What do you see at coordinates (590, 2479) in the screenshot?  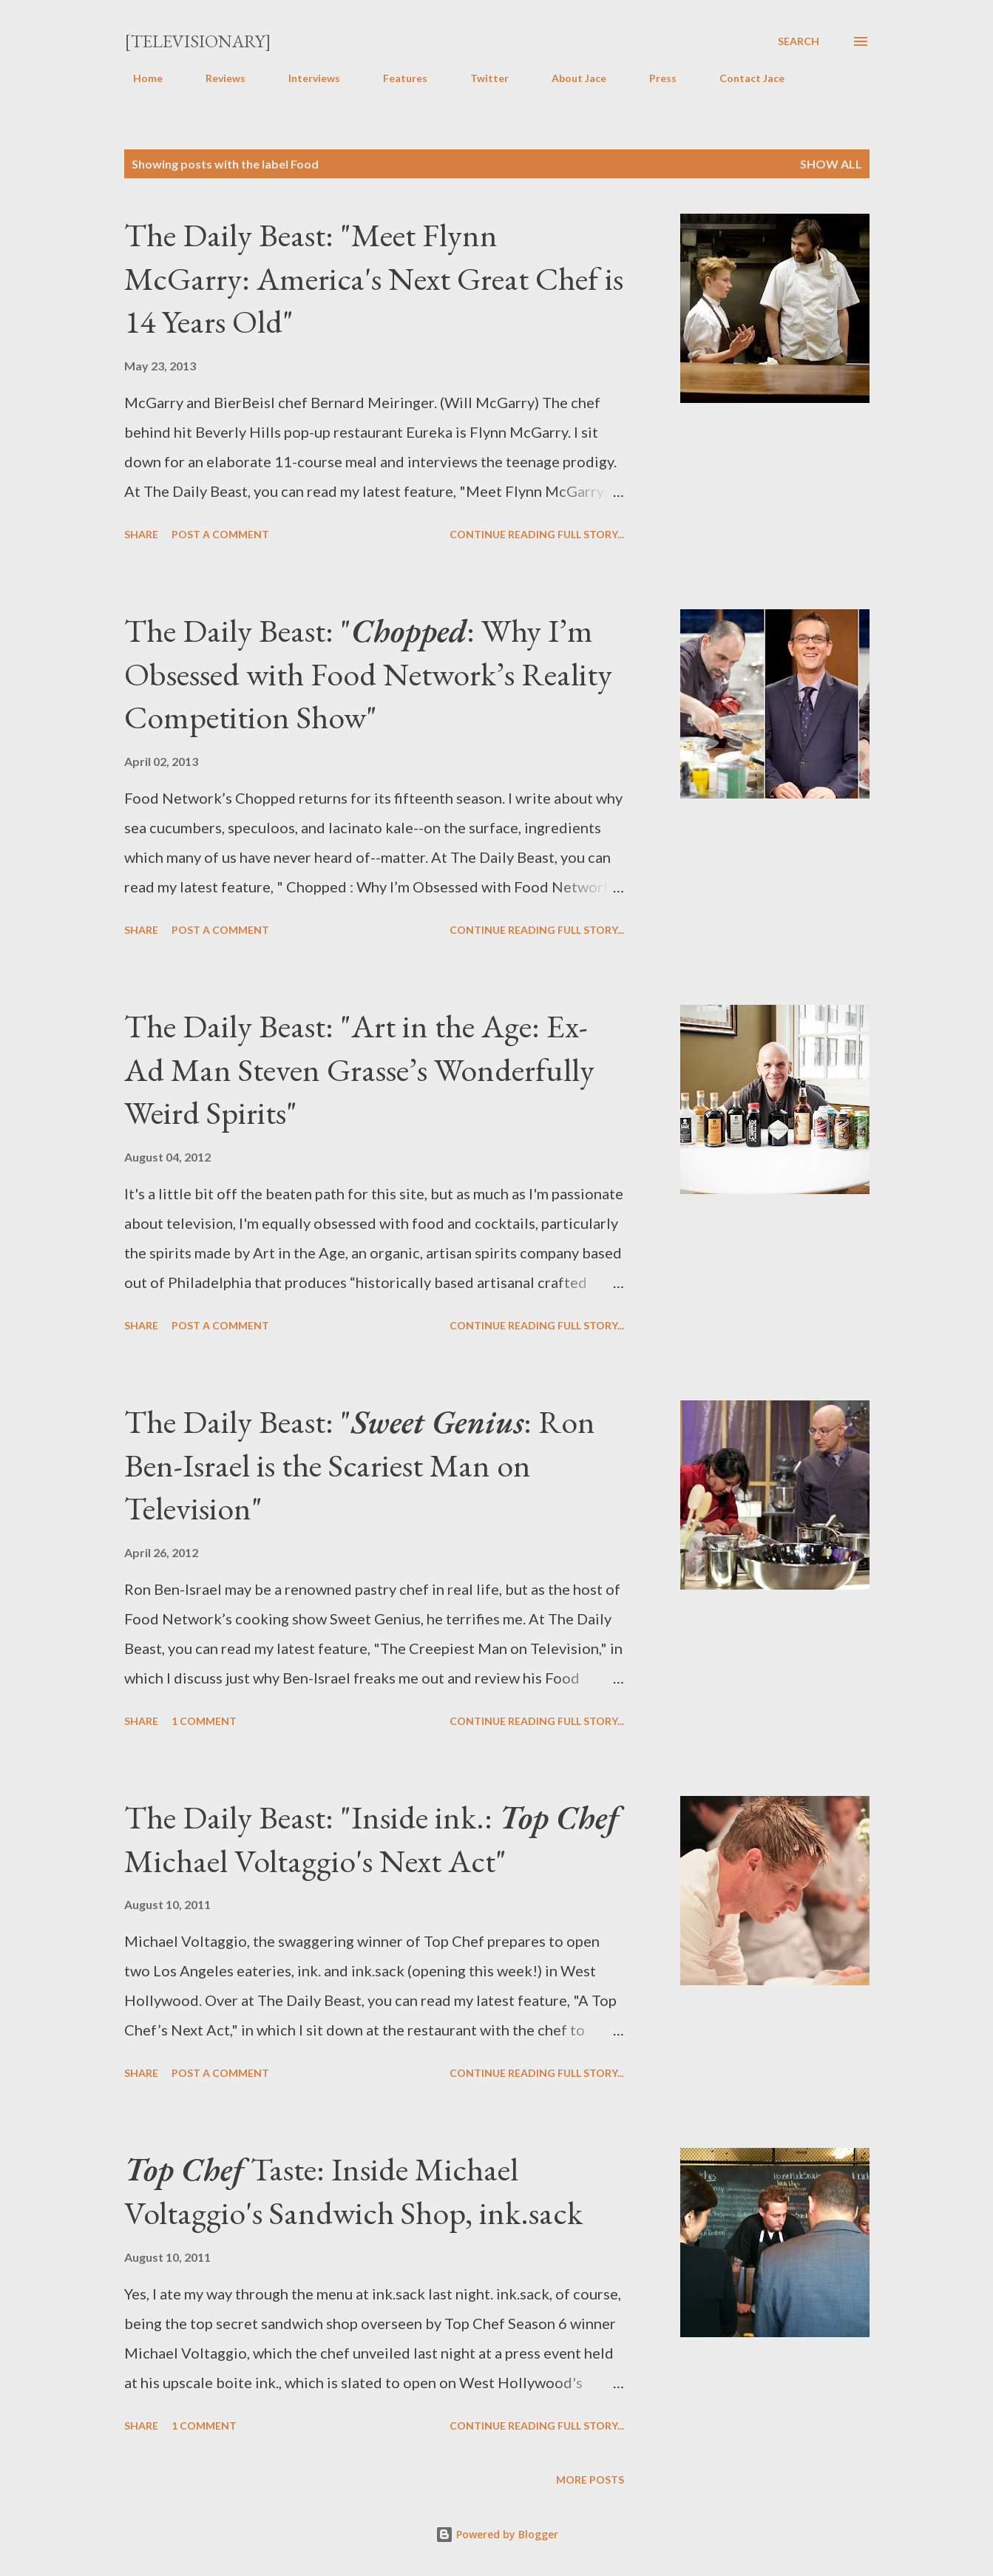 I see `More posts` at bounding box center [590, 2479].